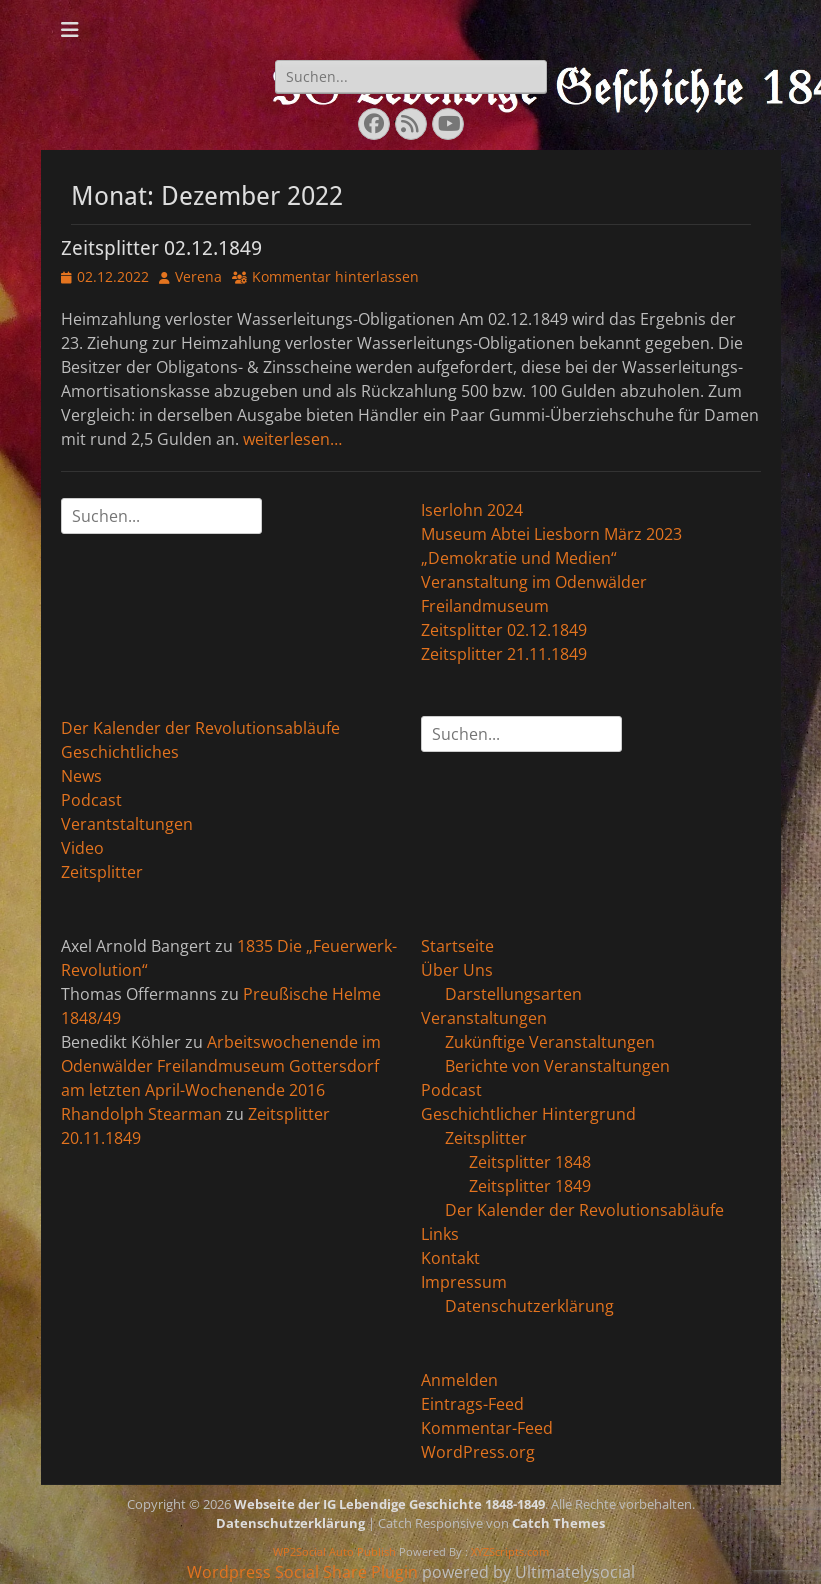 This screenshot has width=821, height=1584. I want to click on Geschichtliches, so click(120, 752).